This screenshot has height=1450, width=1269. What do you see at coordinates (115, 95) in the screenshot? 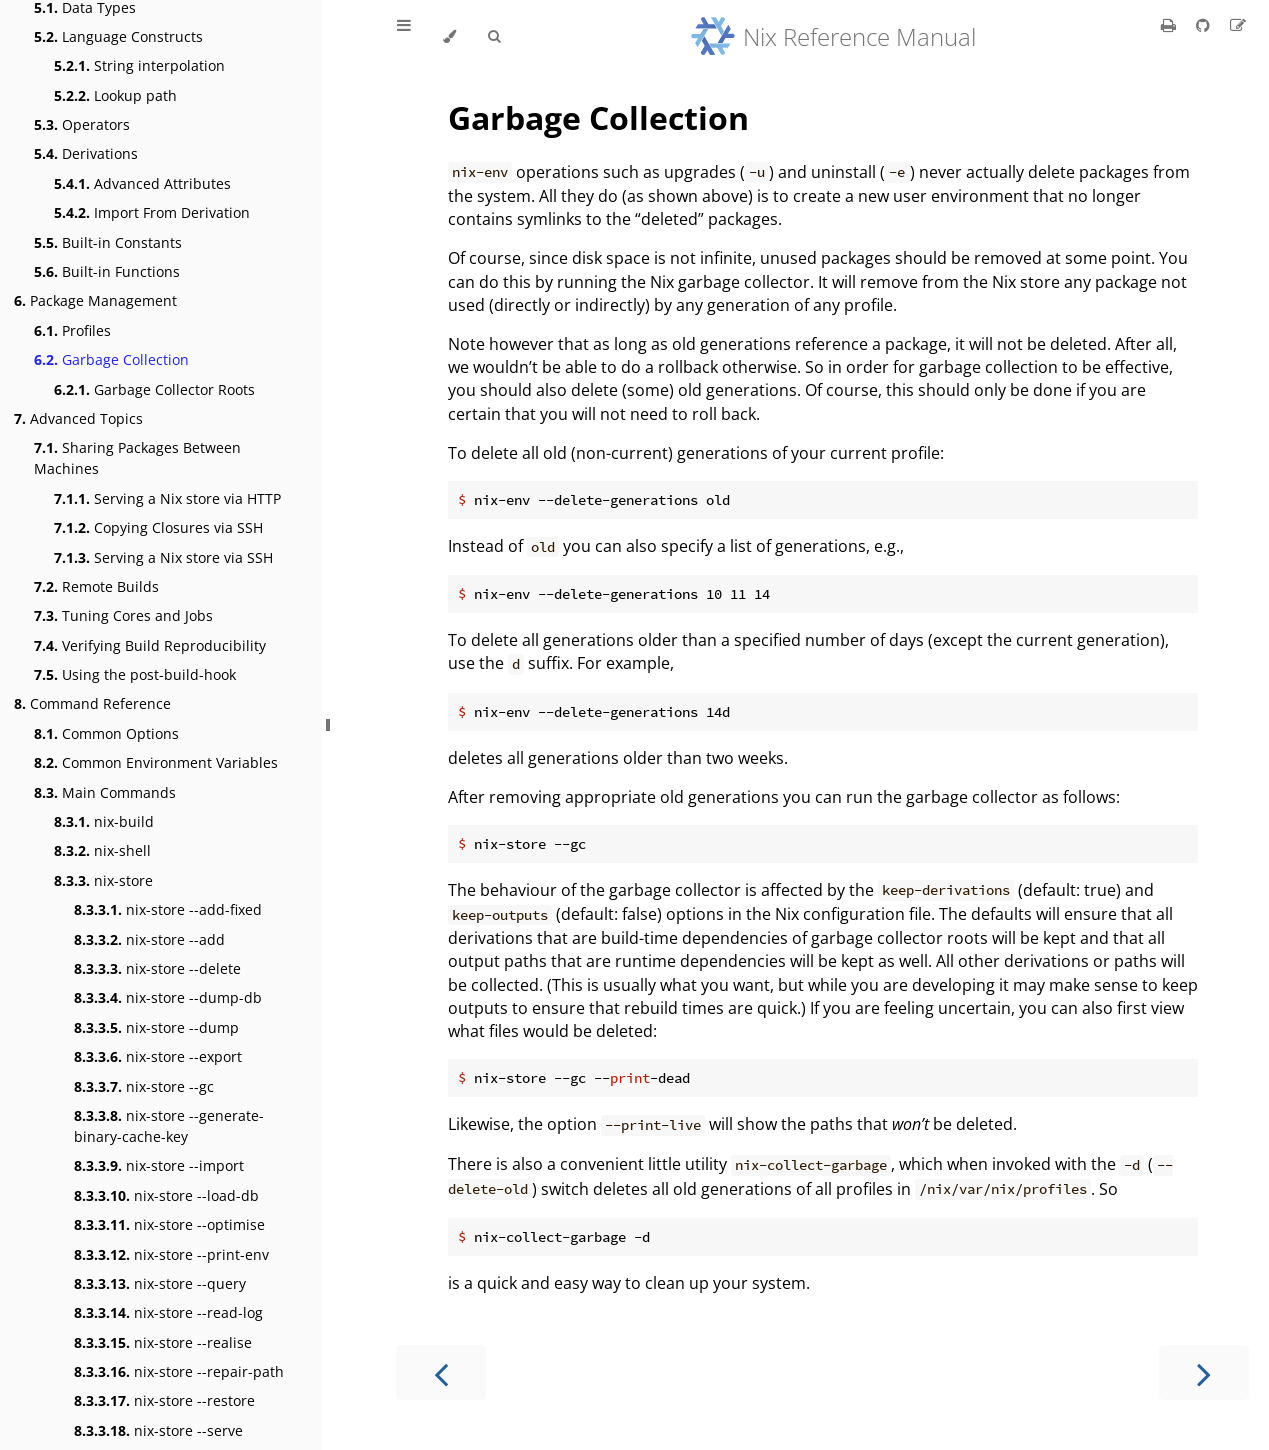
I see `Lookup path` at bounding box center [115, 95].